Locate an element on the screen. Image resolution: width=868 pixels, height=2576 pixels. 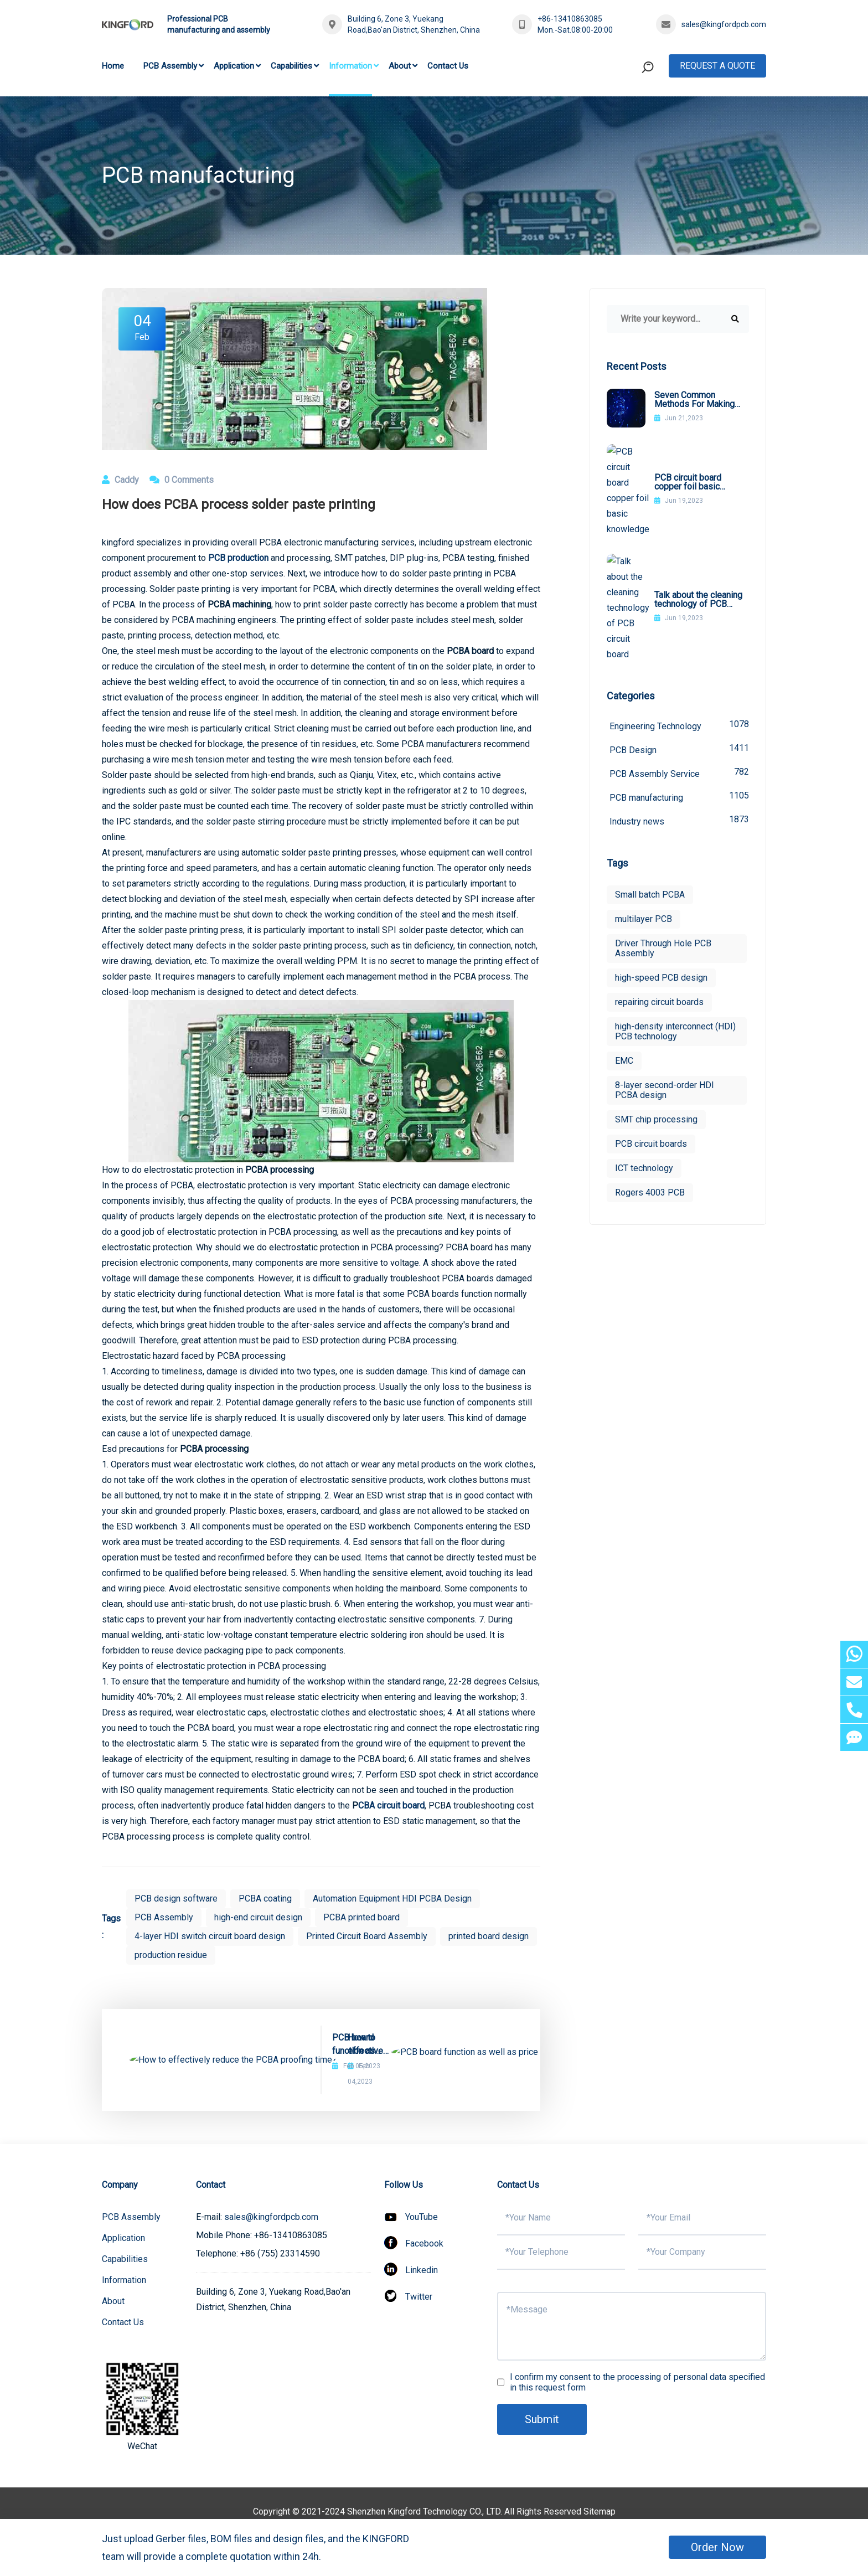
ICT technology is located at coordinates (644, 1044).